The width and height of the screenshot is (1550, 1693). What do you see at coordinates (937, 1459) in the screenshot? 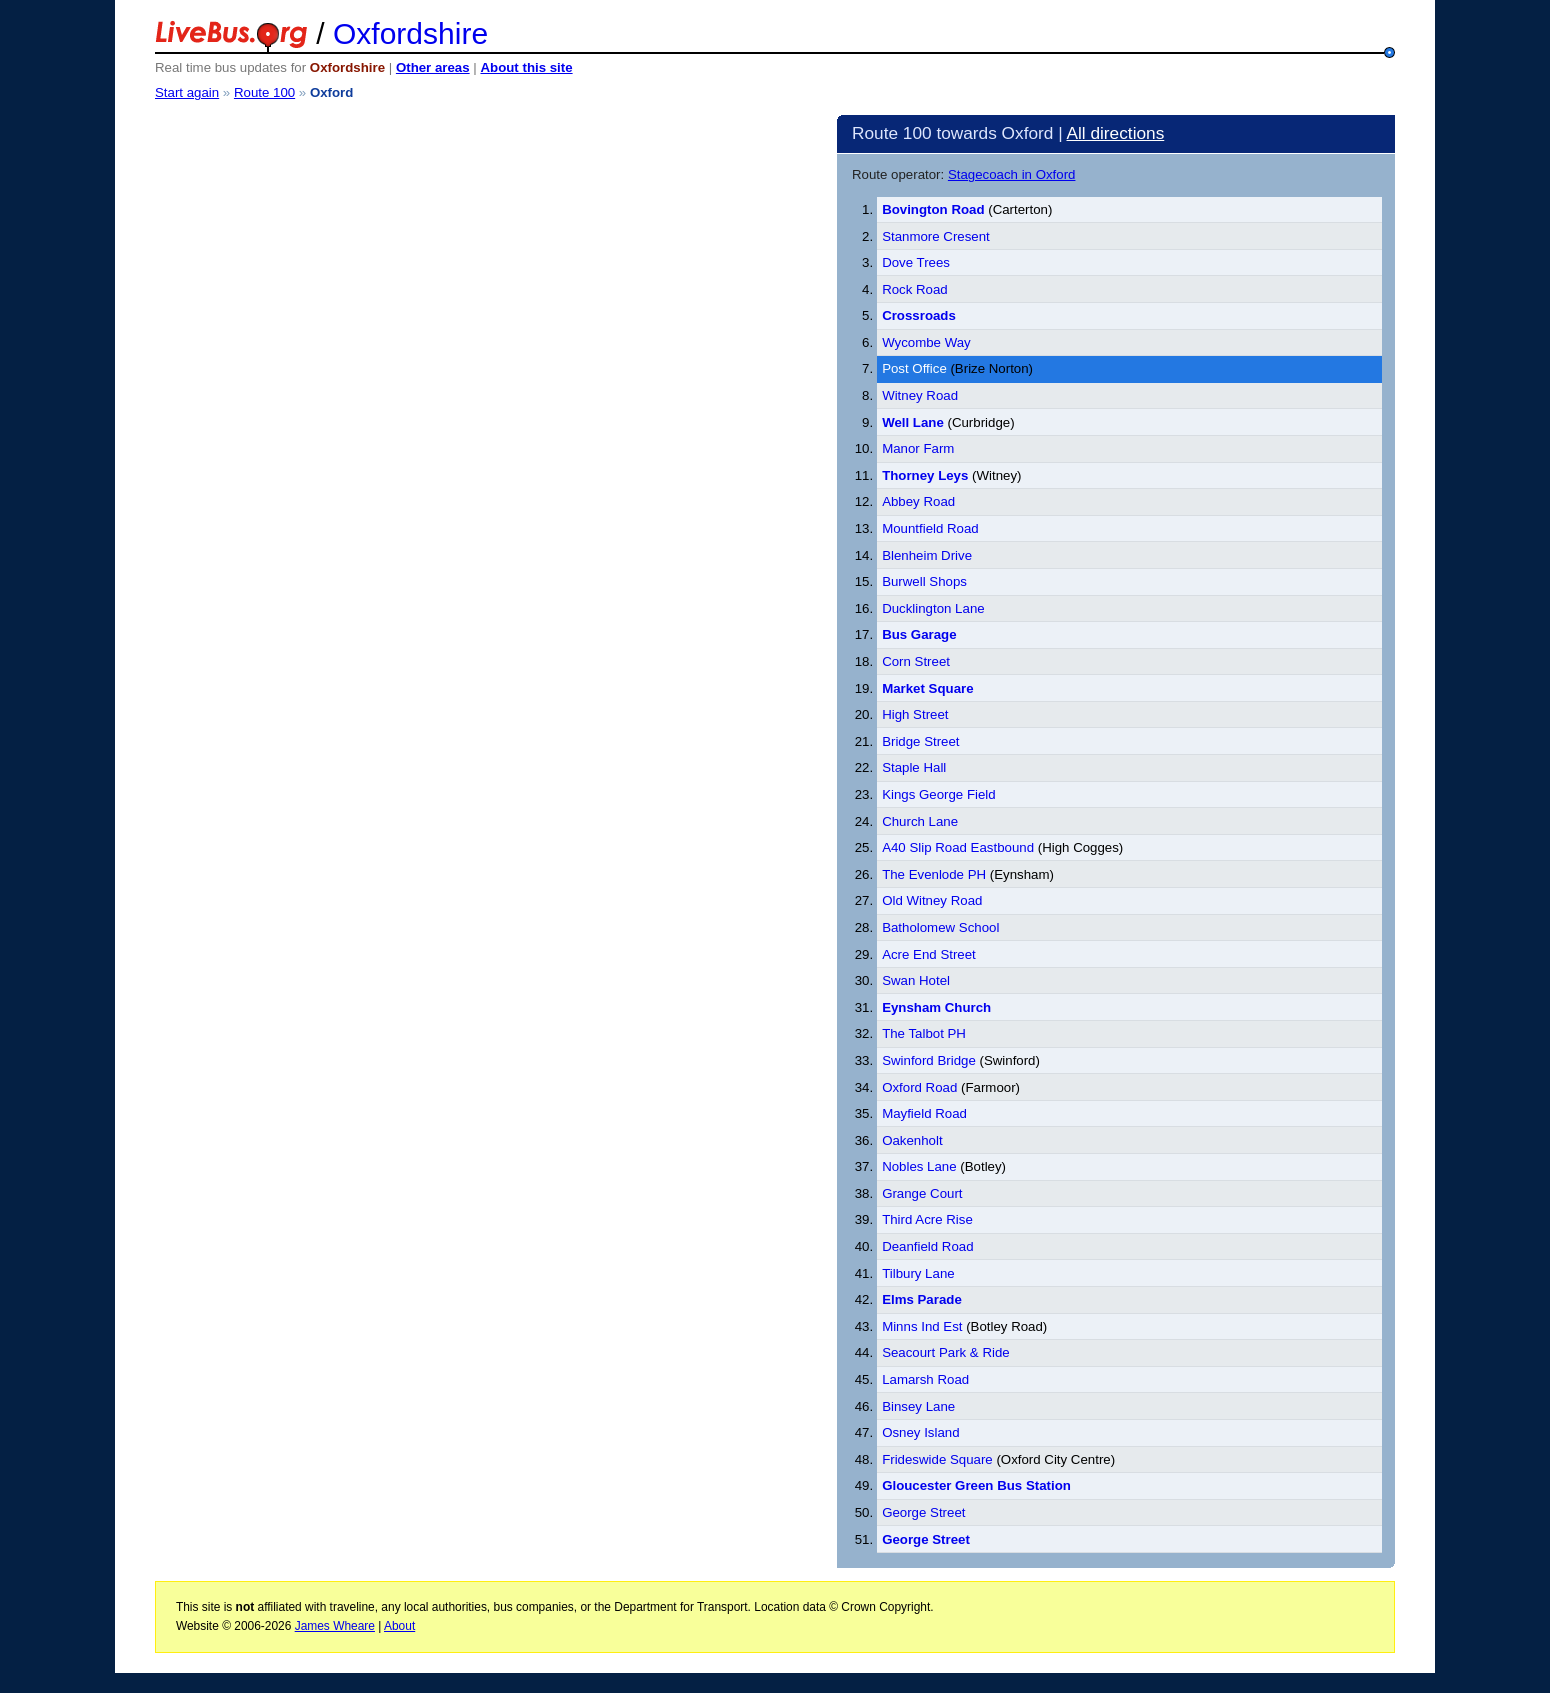
I see `Frideswide Square` at bounding box center [937, 1459].